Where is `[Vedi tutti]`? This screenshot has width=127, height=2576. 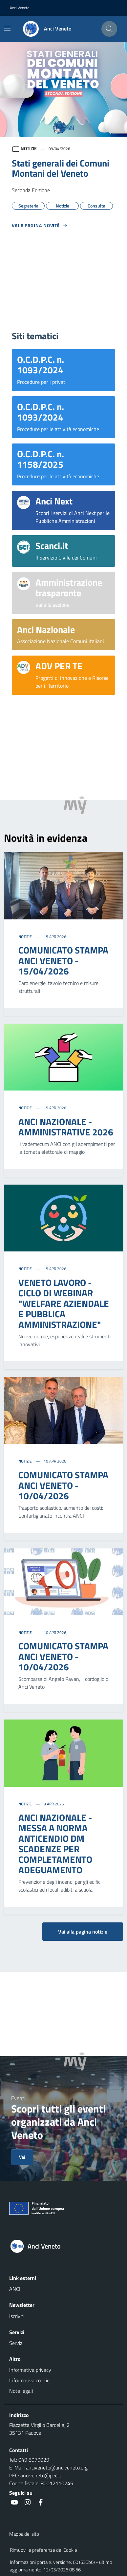 [Vedi tutti] is located at coordinates (40, 228).